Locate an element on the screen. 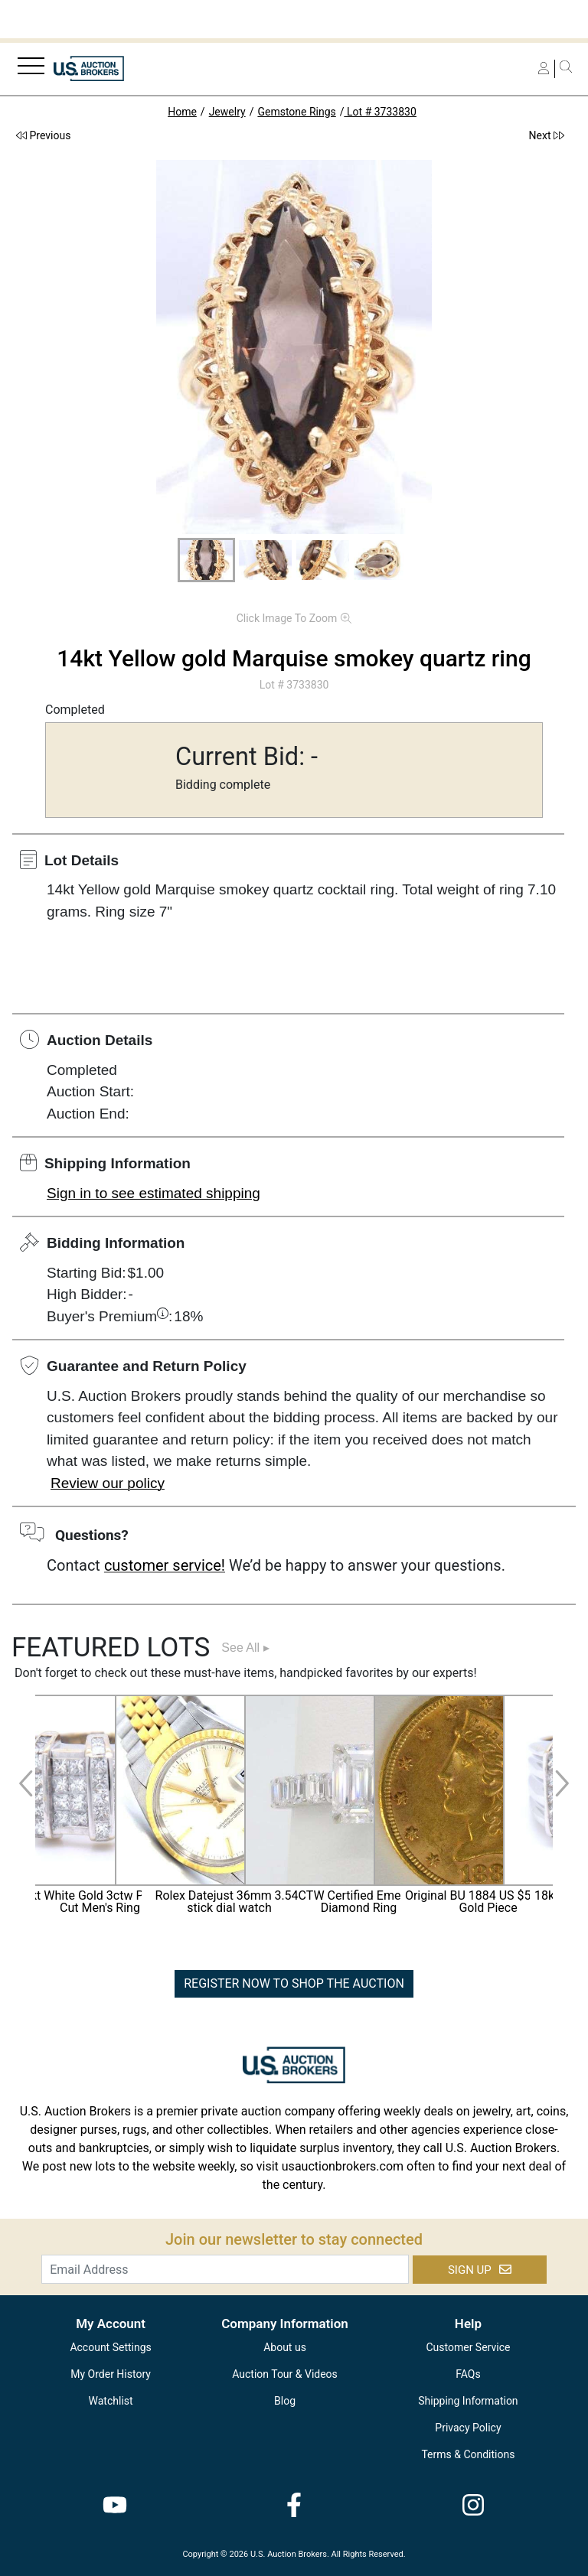 Image resolution: width=588 pixels, height=2576 pixels. About us is located at coordinates (284, 2347).